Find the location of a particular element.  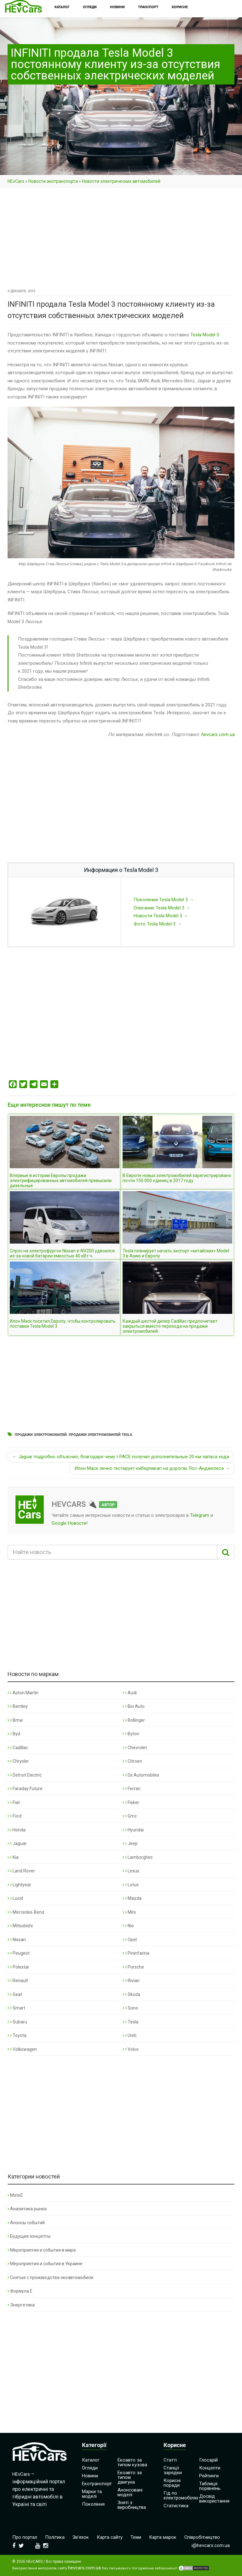

Станції зарядки is located at coordinates (173, 2470).